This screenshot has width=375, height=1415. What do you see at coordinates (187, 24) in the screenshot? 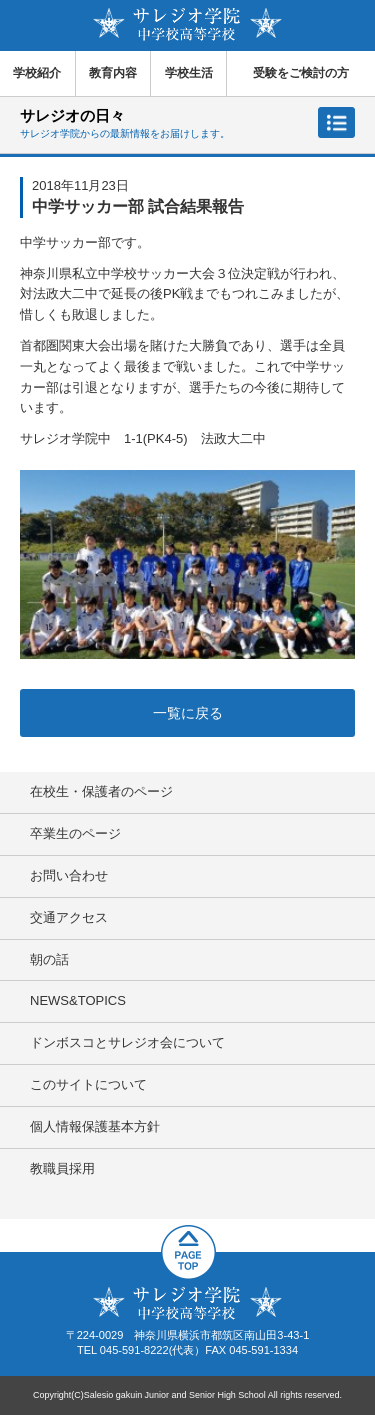
I see `サレジオ学院中学校 高等学校 Salesio gakuin Junior and Senior High School` at bounding box center [187, 24].